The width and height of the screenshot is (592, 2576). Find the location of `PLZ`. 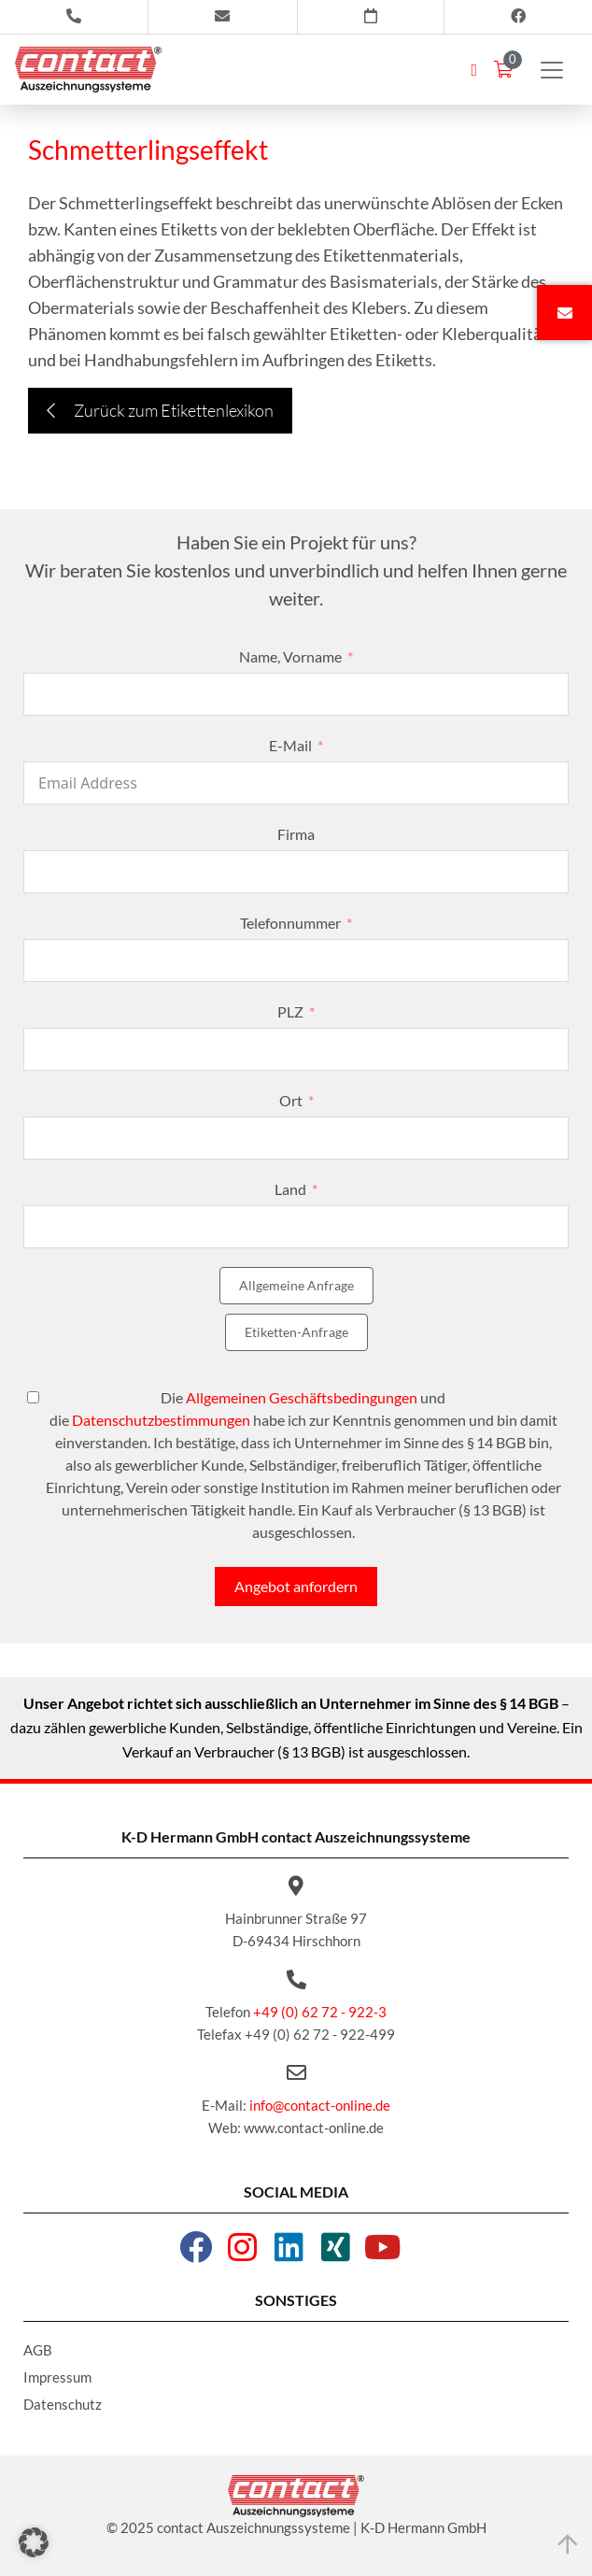

PLZ is located at coordinates (290, 1011).